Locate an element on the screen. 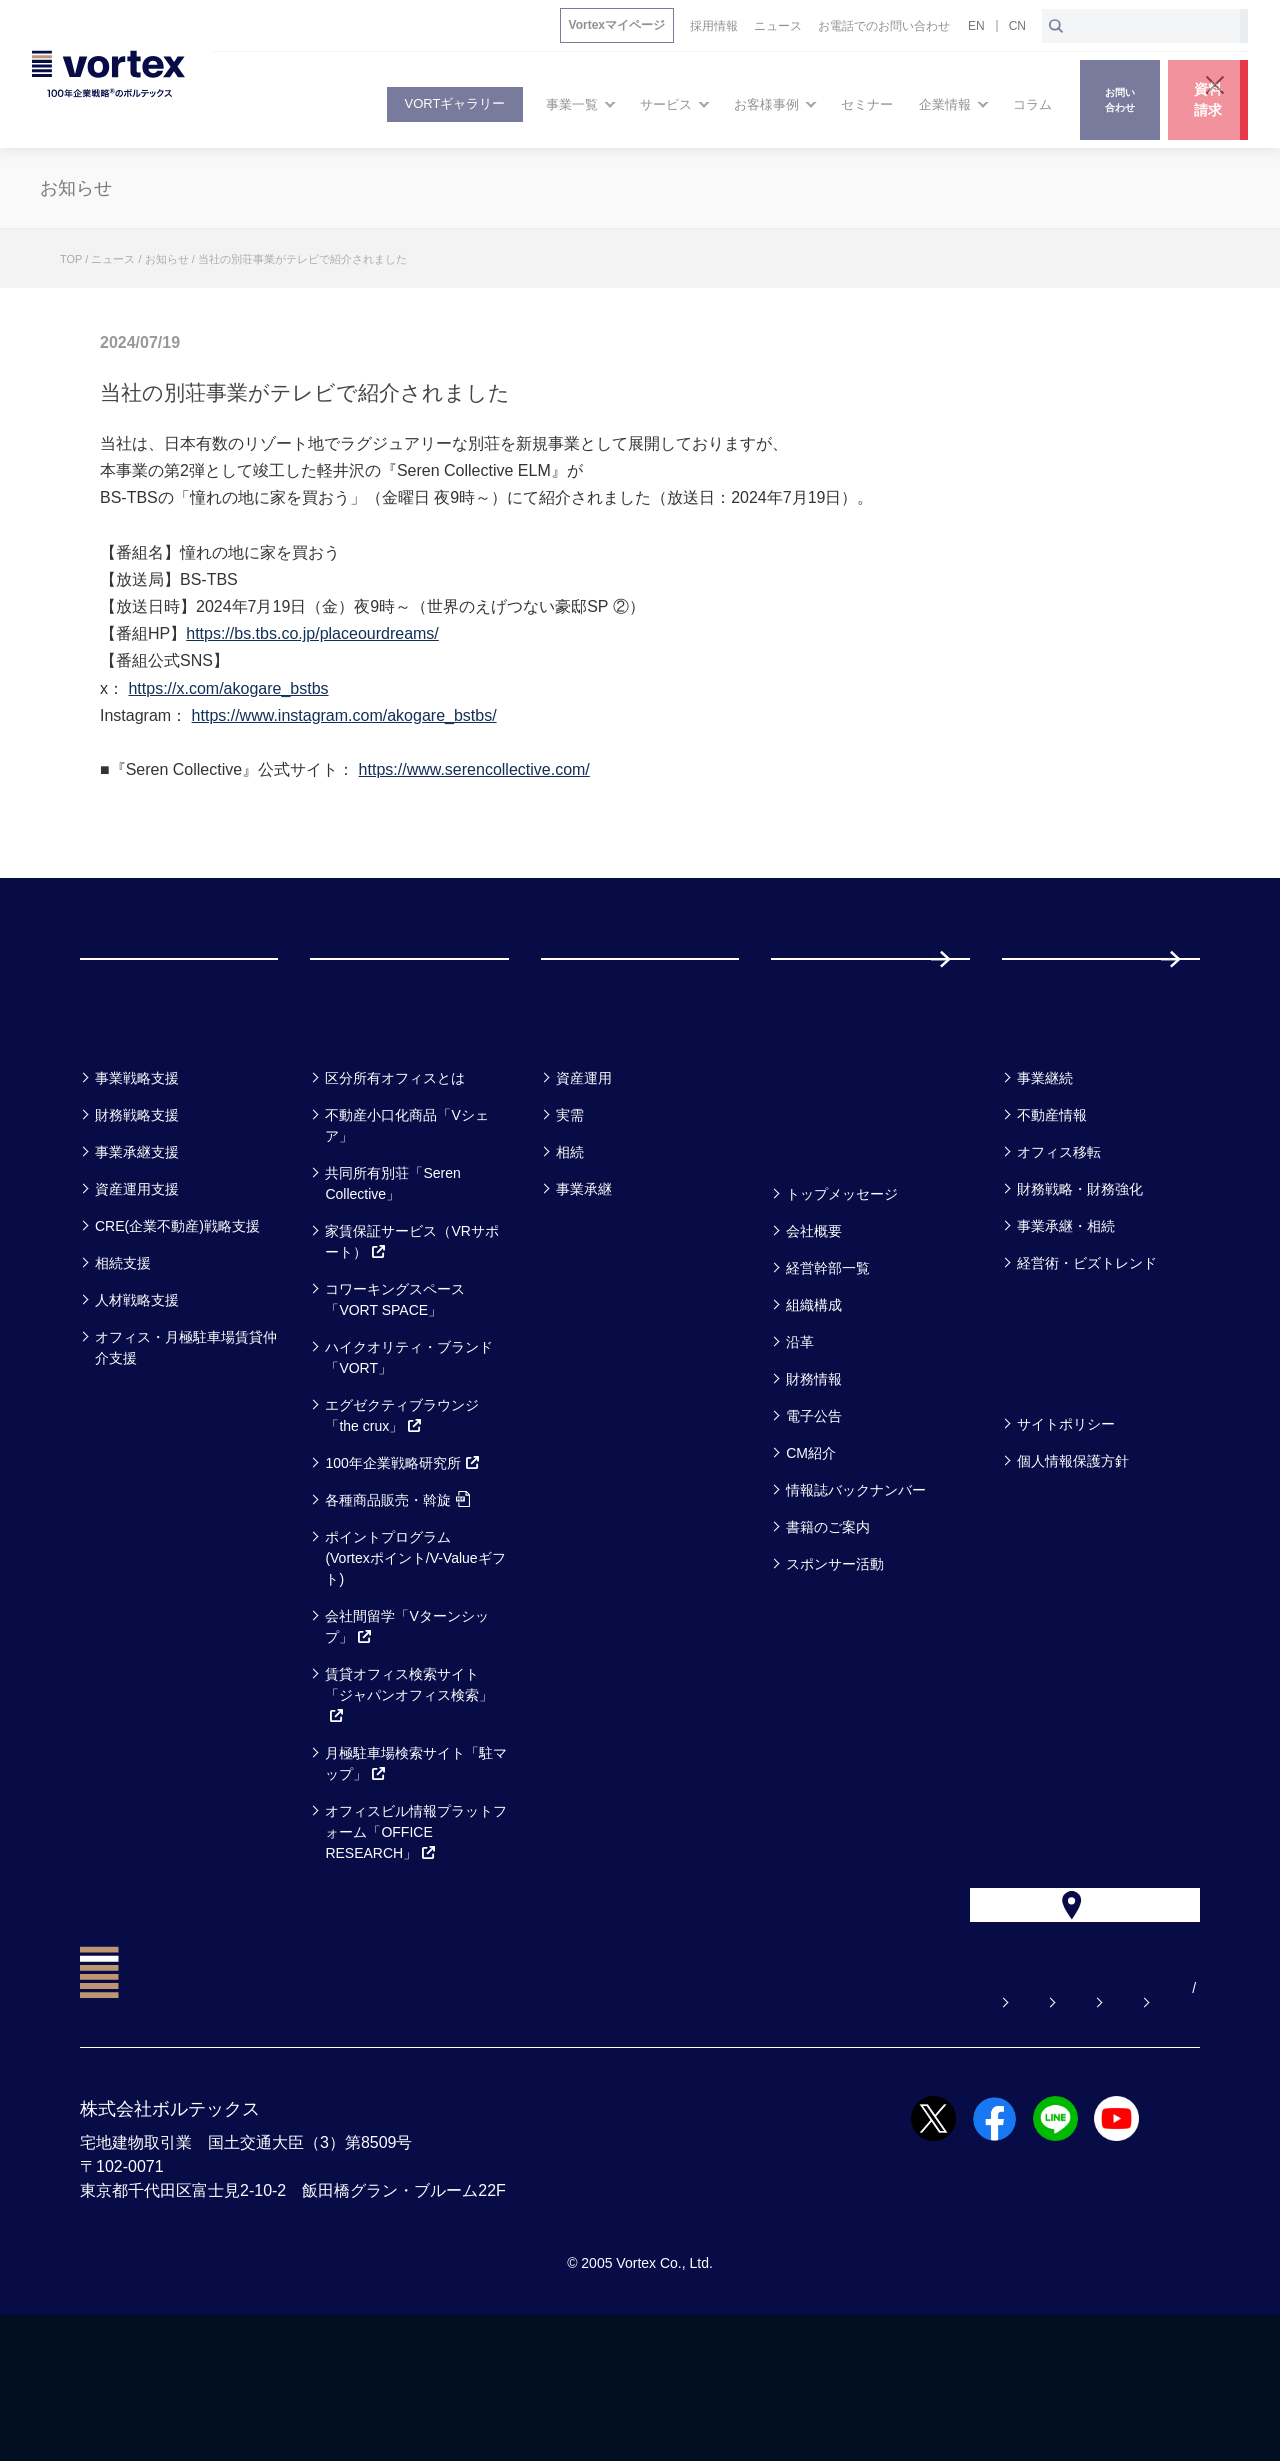 The height and width of the screenshot is (2461, 1280). CRE(企業不動産)戦略支援 is located at coordinates (177, 1328).